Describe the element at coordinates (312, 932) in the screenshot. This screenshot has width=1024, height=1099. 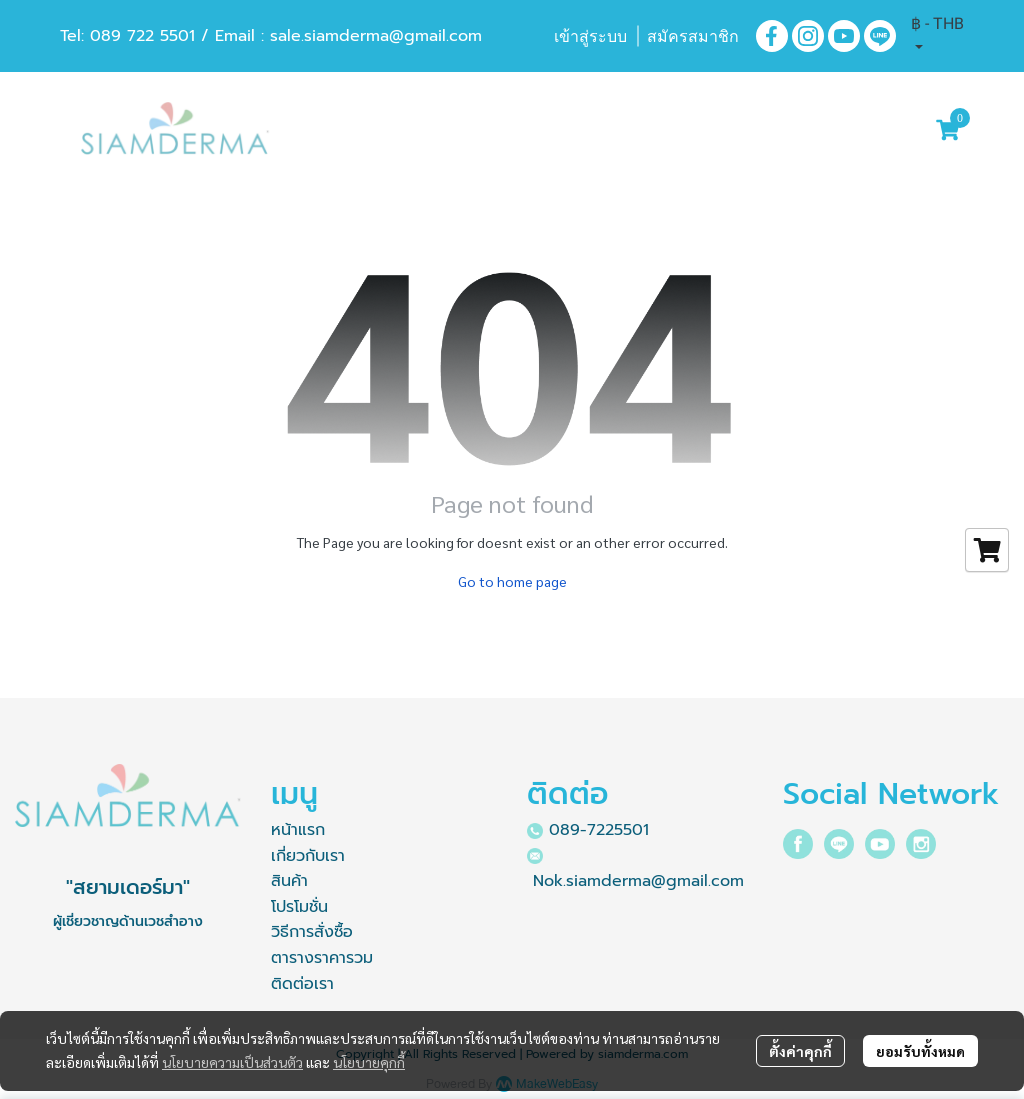
I see `วิธีการสั่งซื้อ` at that location.